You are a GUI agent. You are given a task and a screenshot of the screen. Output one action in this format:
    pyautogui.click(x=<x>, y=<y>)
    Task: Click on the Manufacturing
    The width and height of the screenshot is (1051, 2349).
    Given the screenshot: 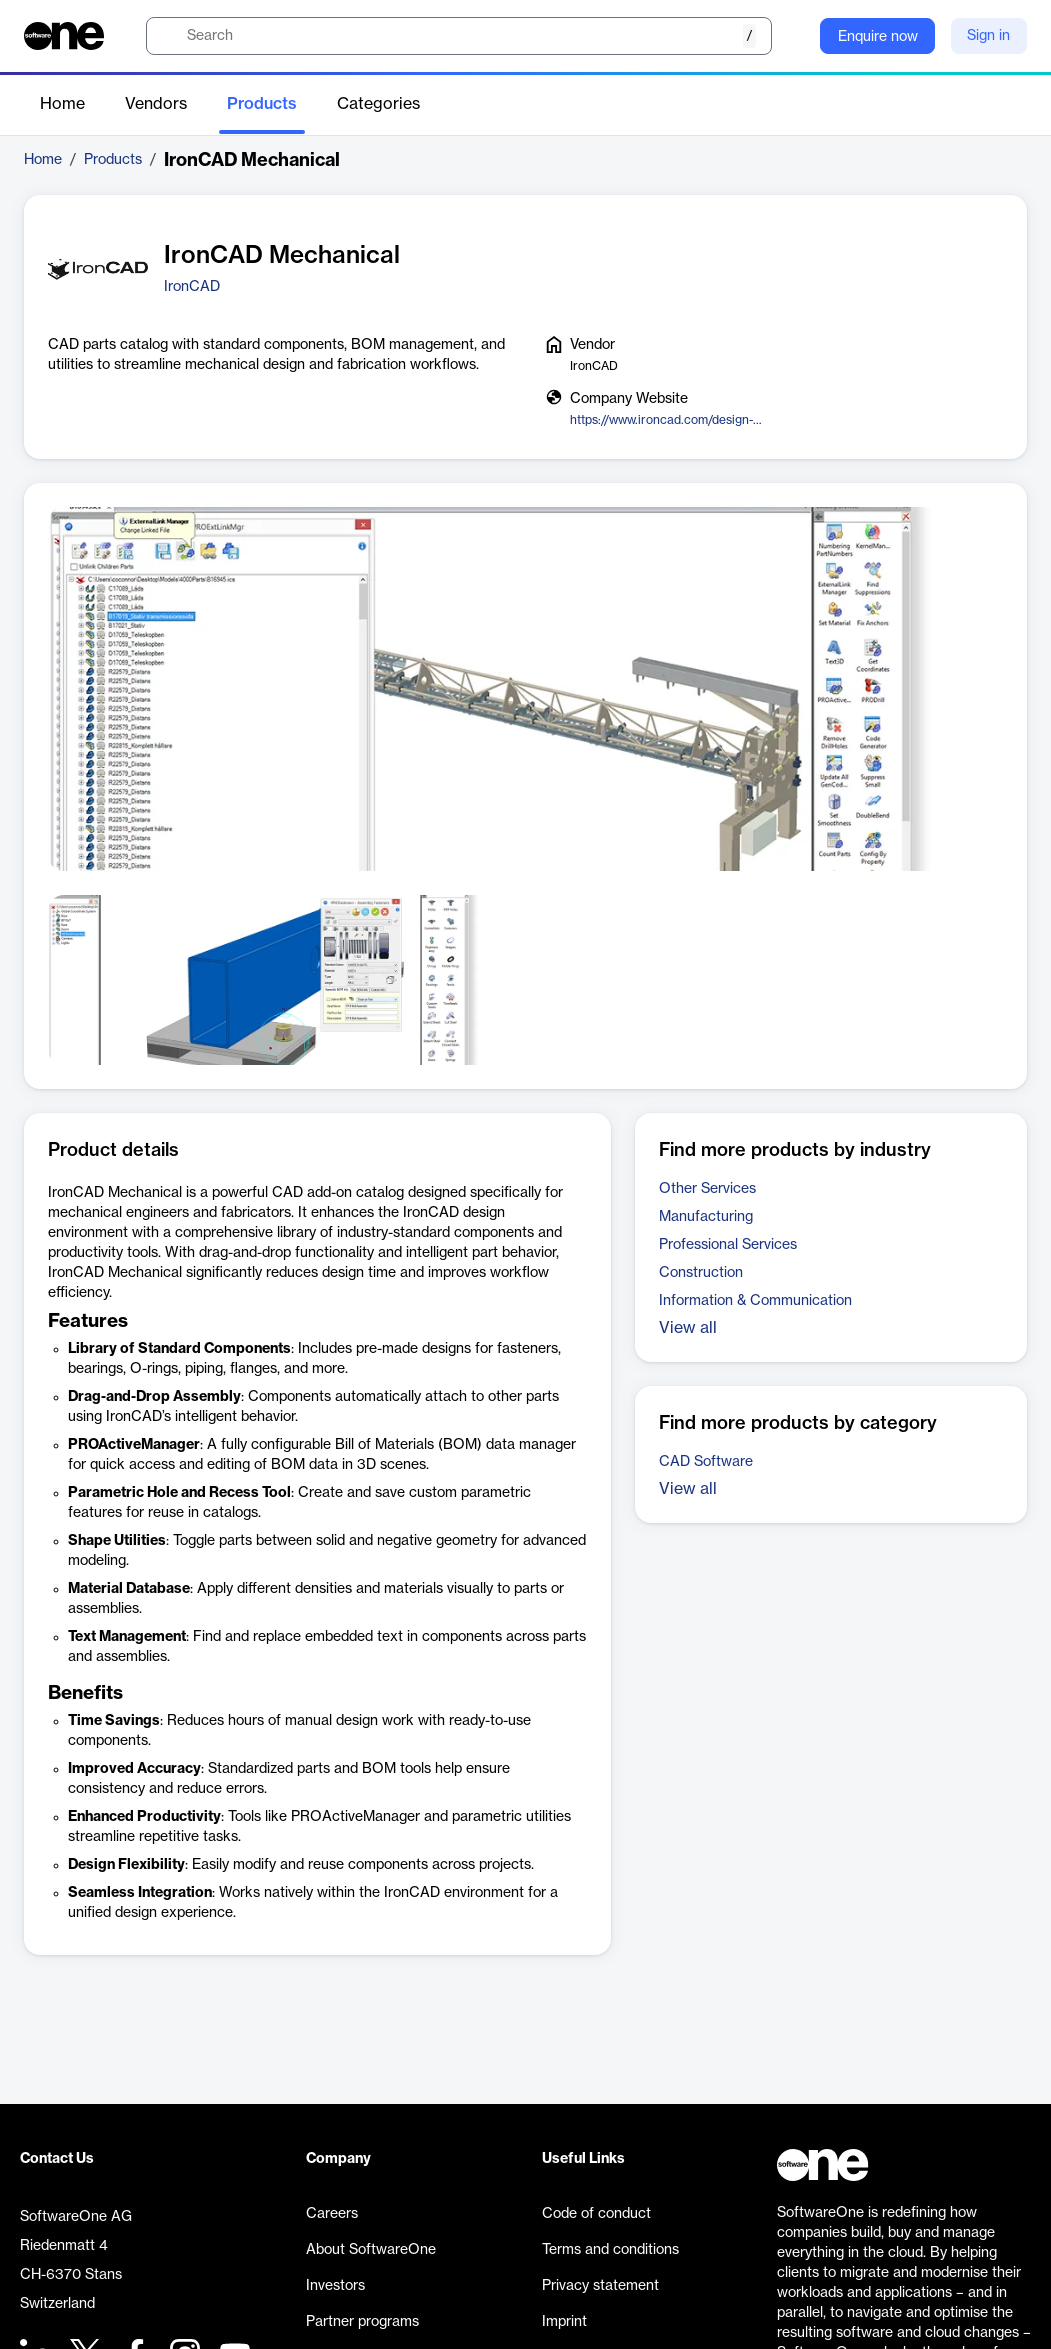 What is the action you would take?
    pyautogui.click(x=706, y=1217)
    